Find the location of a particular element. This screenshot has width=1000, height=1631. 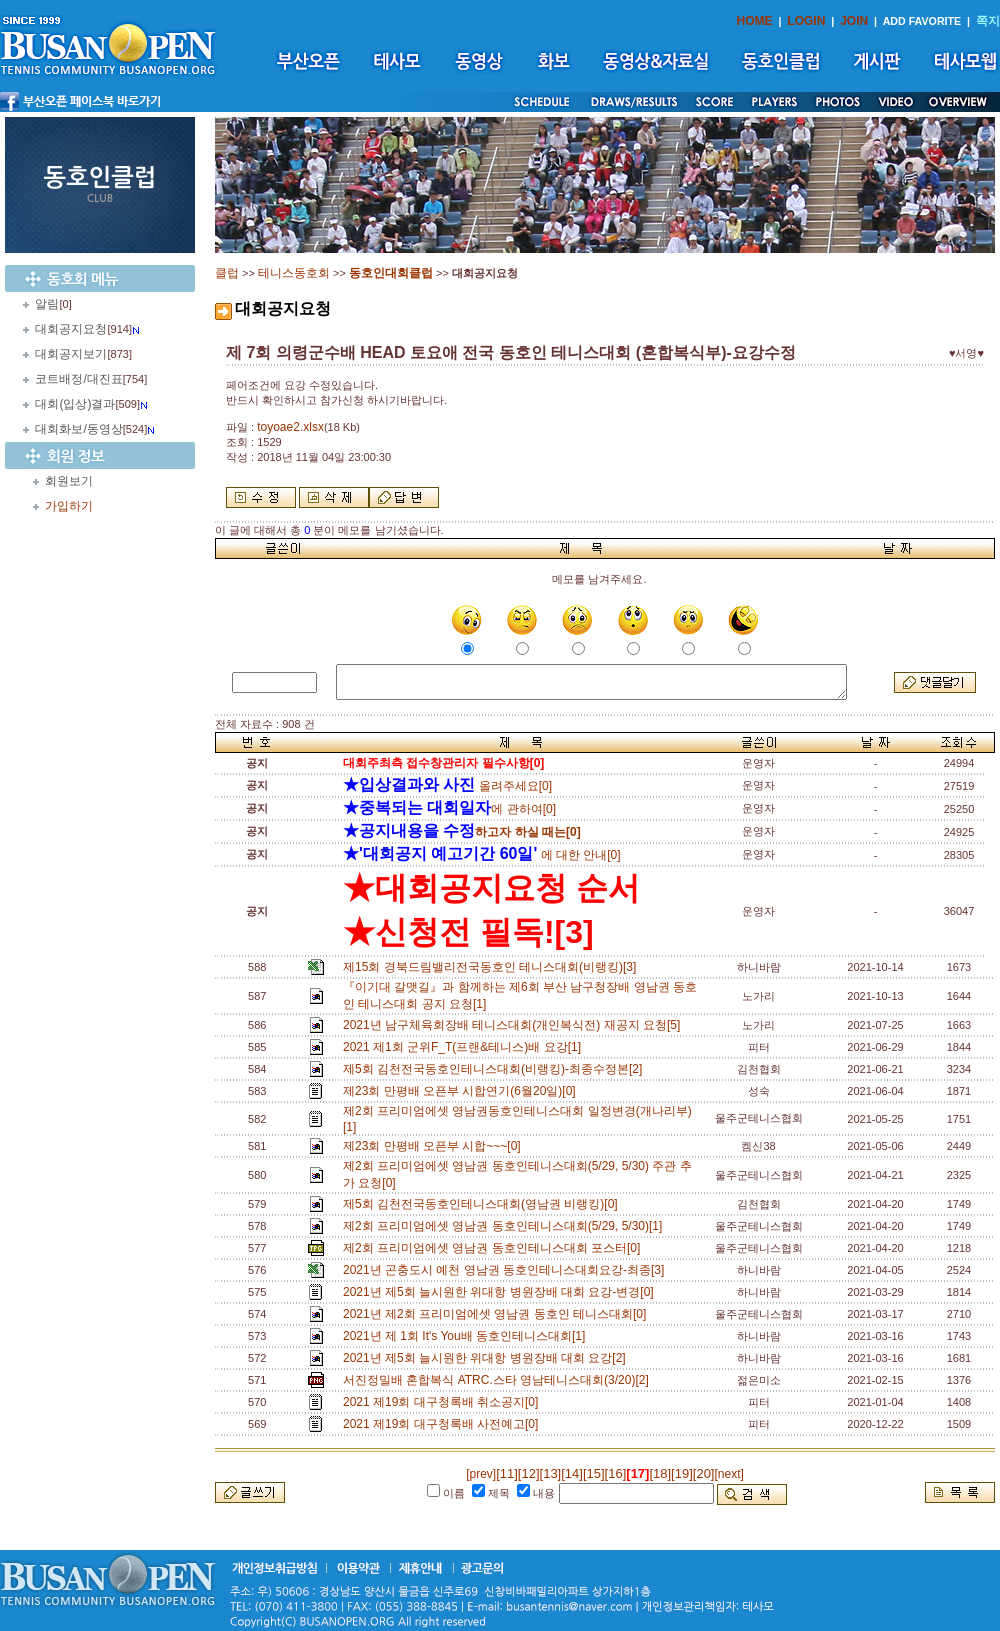

LOGIN is located at coordinates (806, 21).